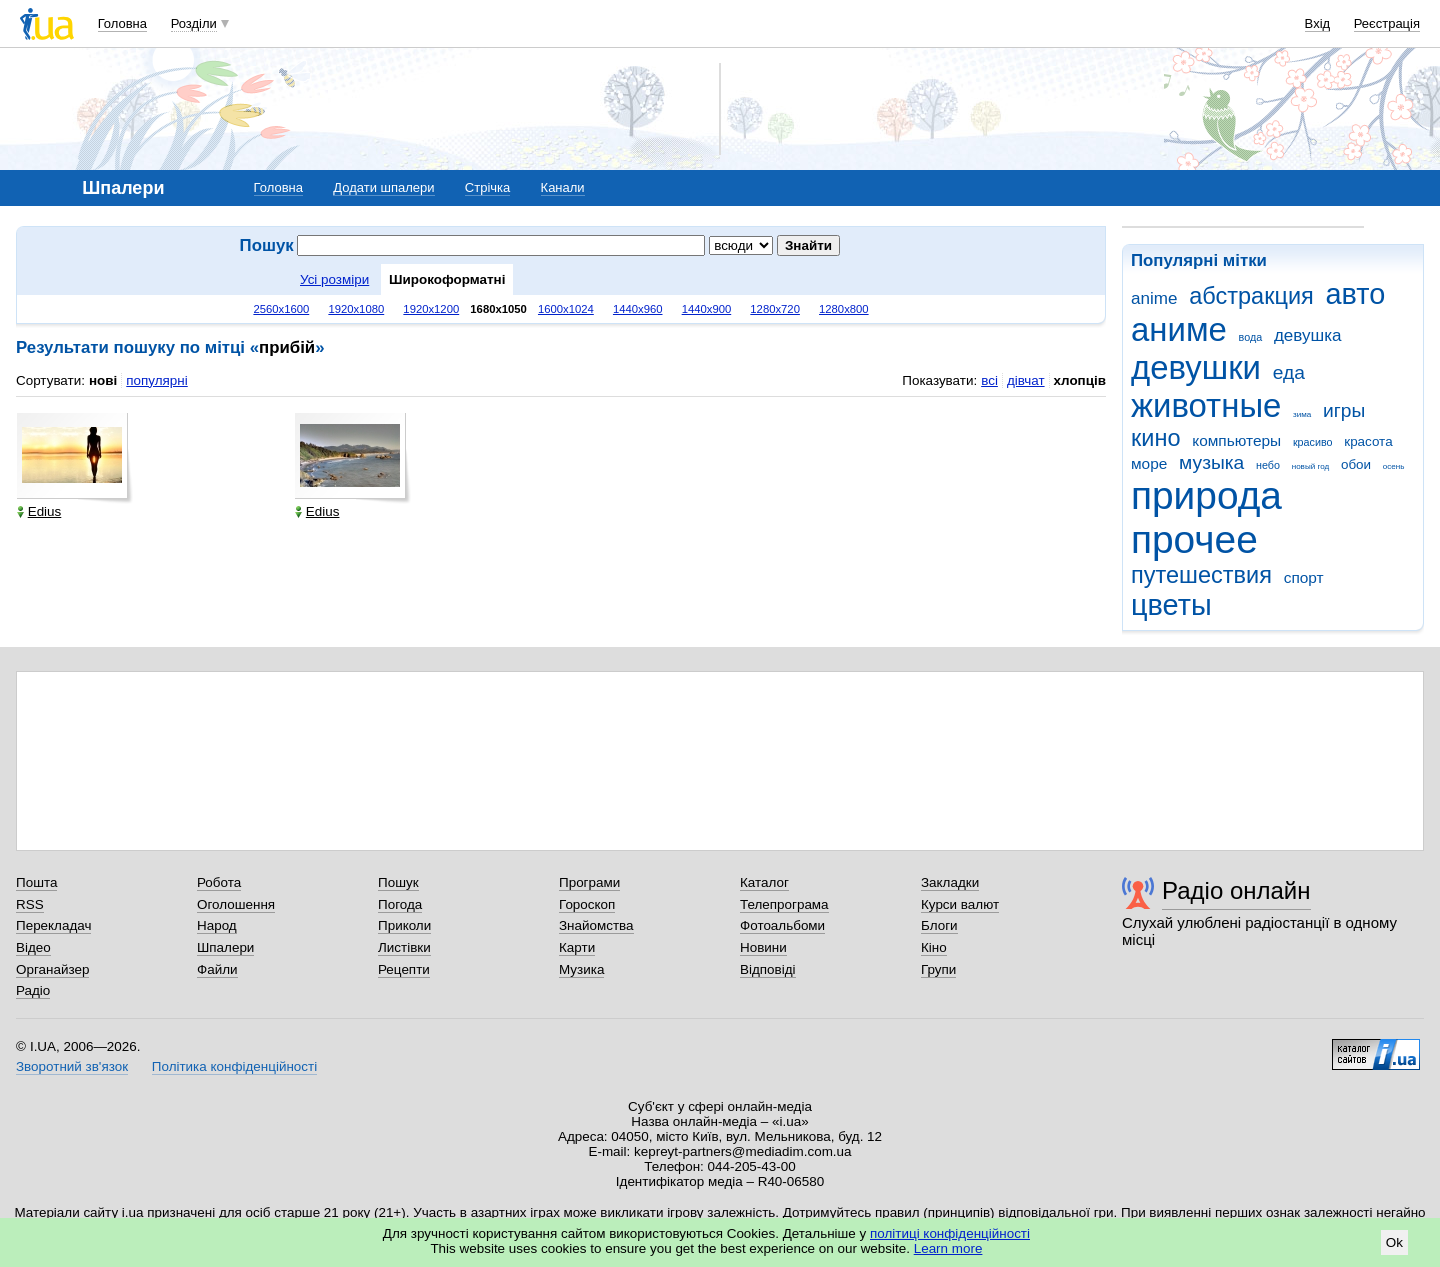 Image resolution: width=1440 pixels, height=1267 pixels. What do you see at coordinates (1251, 337) in the screenshot?
I see `вода` at bounding box center [1251, 337].